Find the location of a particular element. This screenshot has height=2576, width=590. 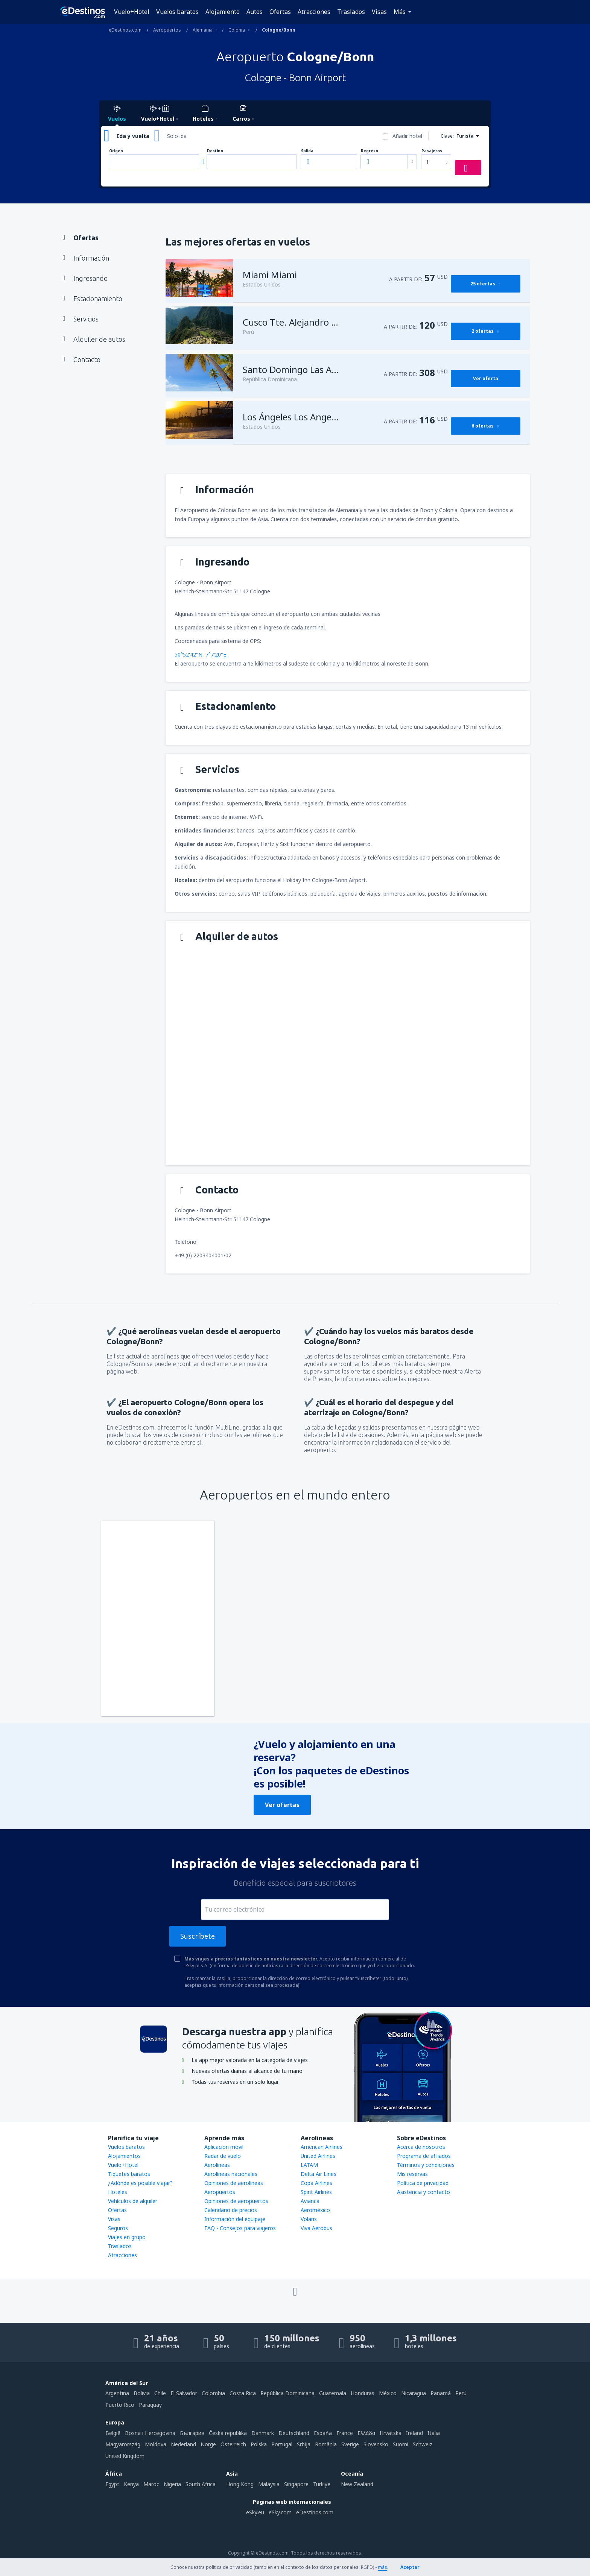

Colombia is located at coordinates (213, 2393).